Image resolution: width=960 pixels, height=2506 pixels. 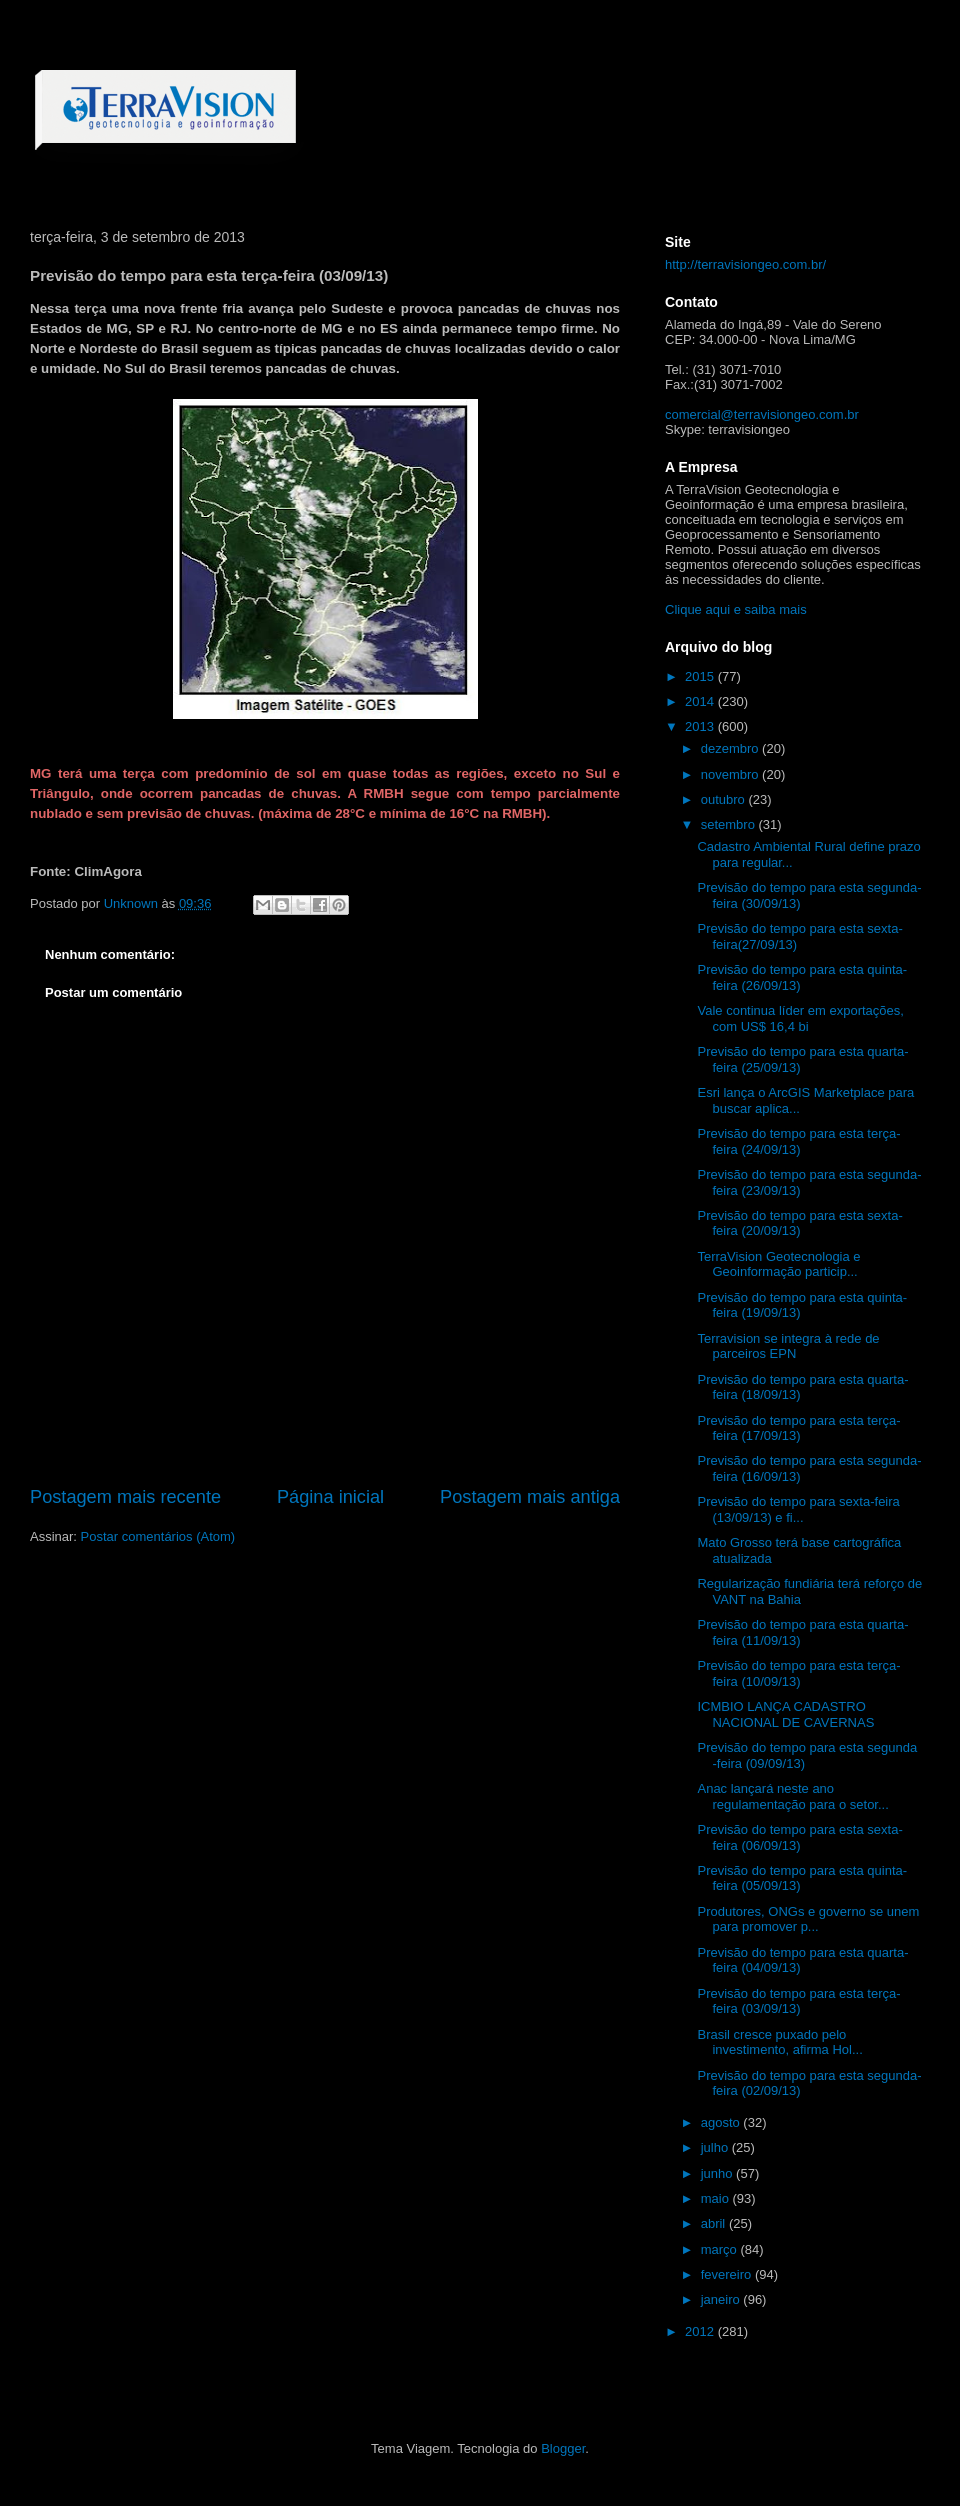 I want to click on junho, so click(x=718, y=2173).